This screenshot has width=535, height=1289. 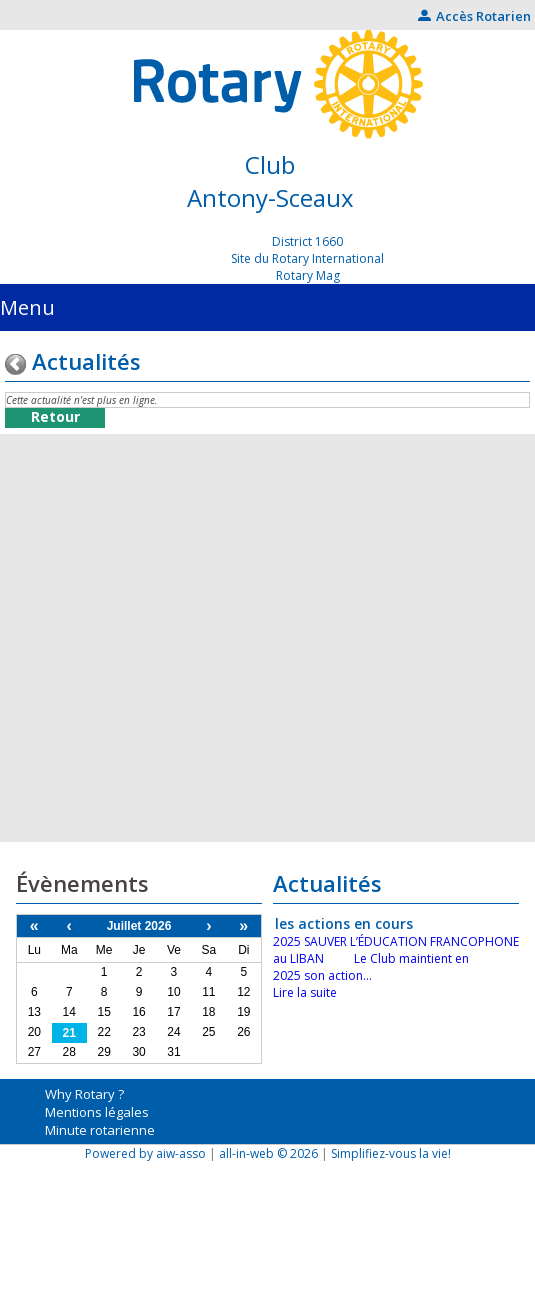 What do you see at coordinates (84, 1094) in the screenshot?
I see `Why Rotary ?` at bounding box center [84, 1094].